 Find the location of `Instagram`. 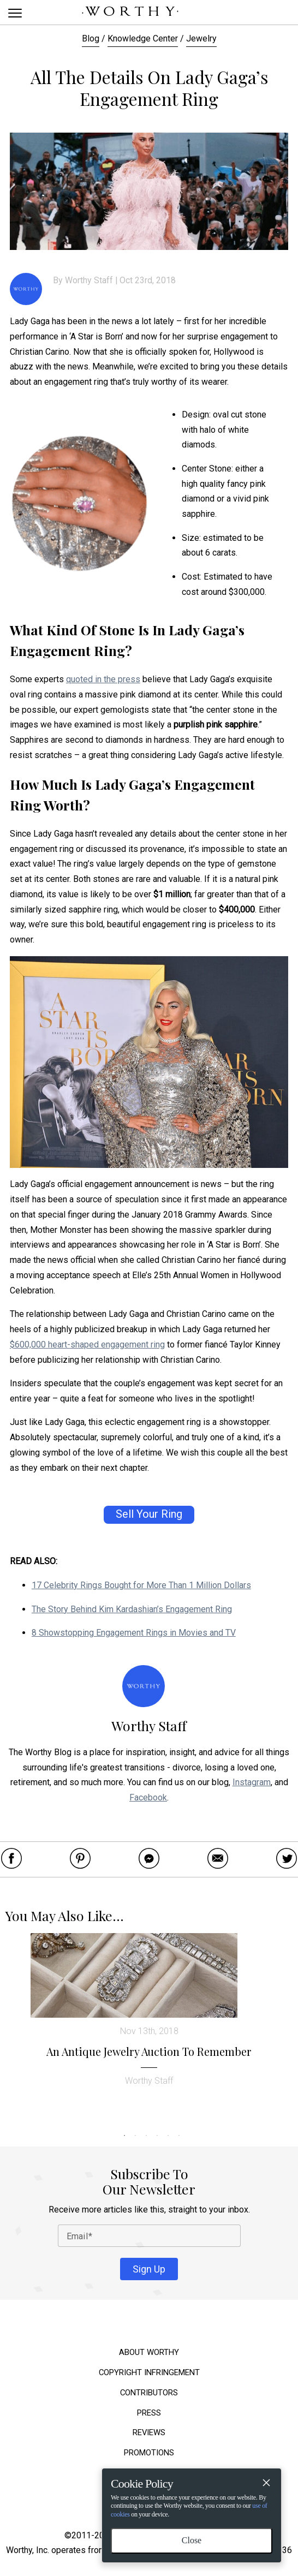

Instagram is located at coordinates (252, 1782).